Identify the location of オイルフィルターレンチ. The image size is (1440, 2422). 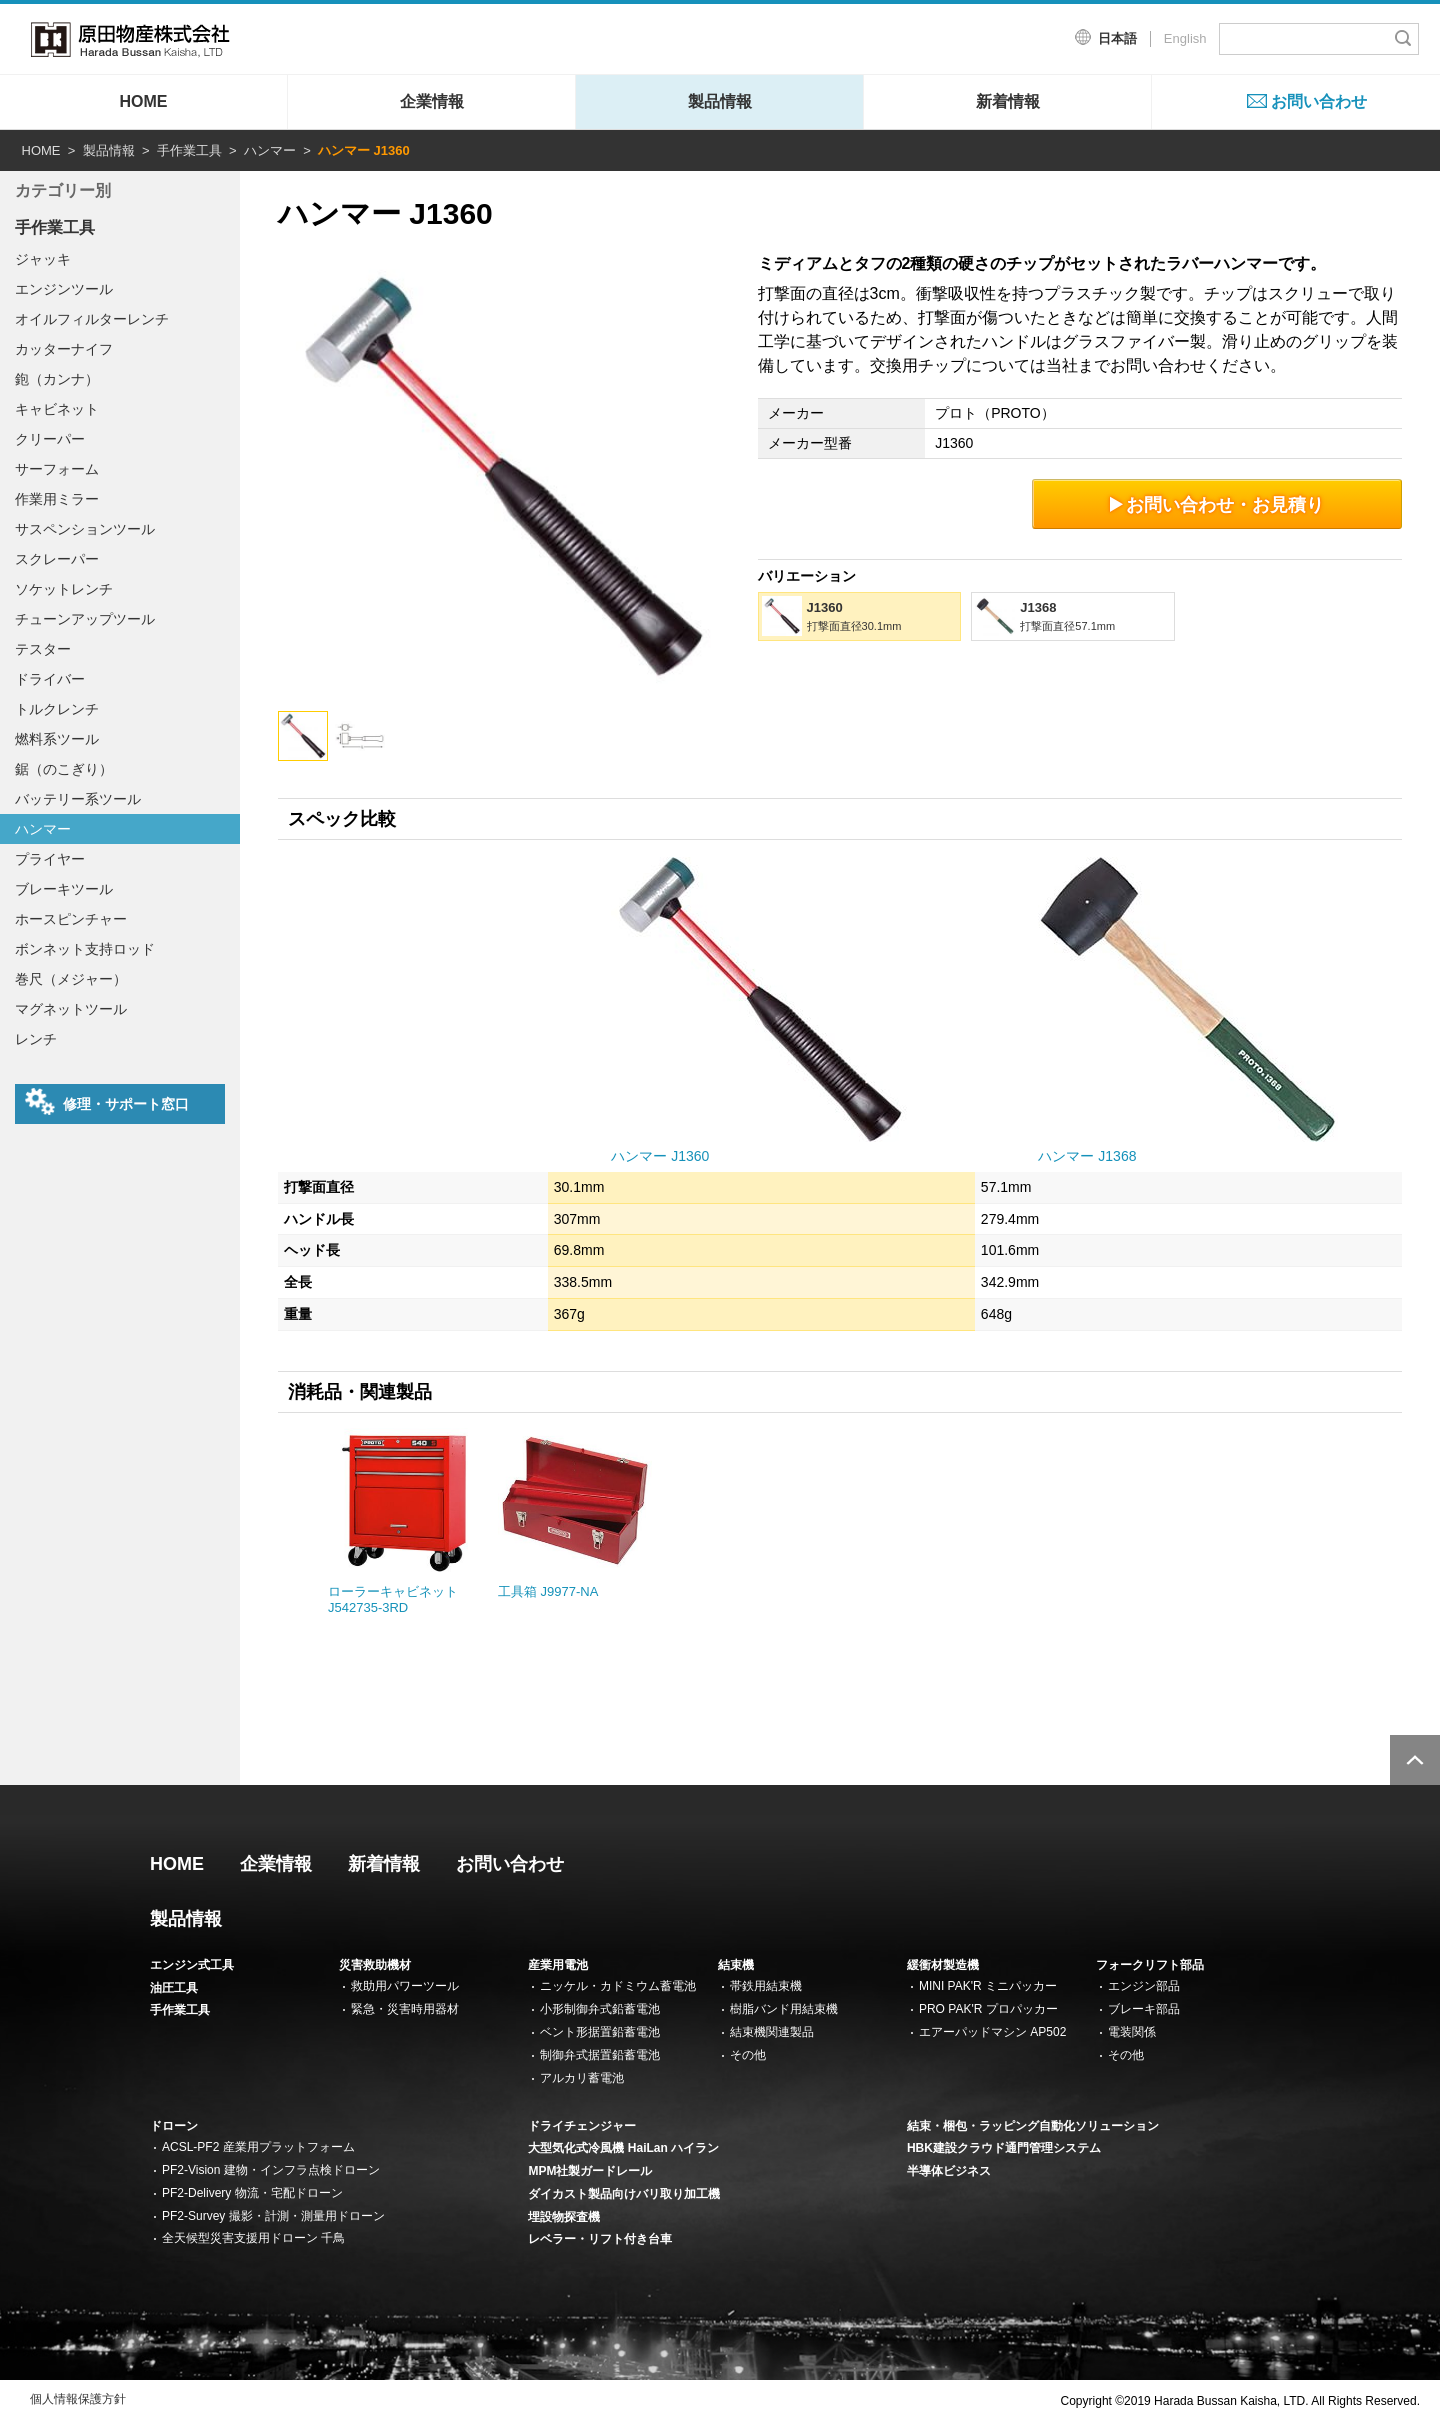
(92, 319).